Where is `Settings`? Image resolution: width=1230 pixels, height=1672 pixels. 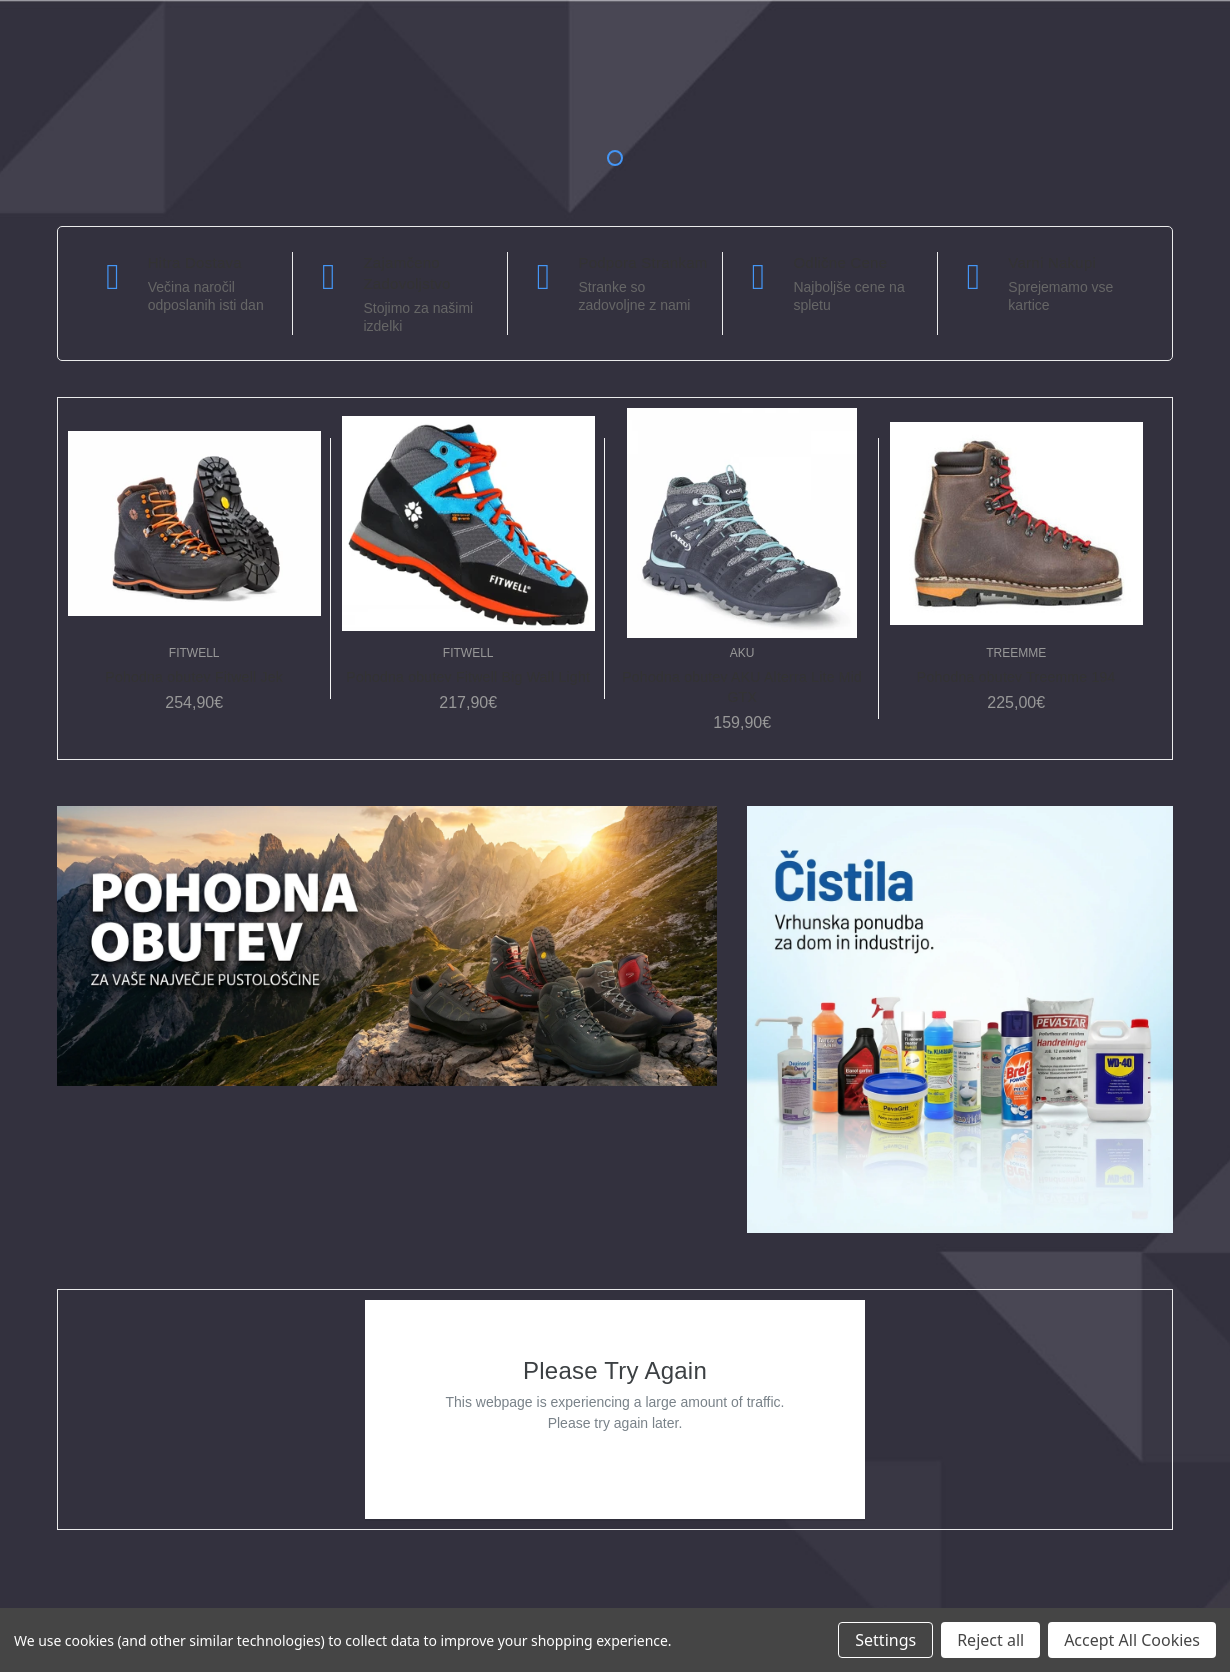
Settings is located at coordinates (885, 1640).